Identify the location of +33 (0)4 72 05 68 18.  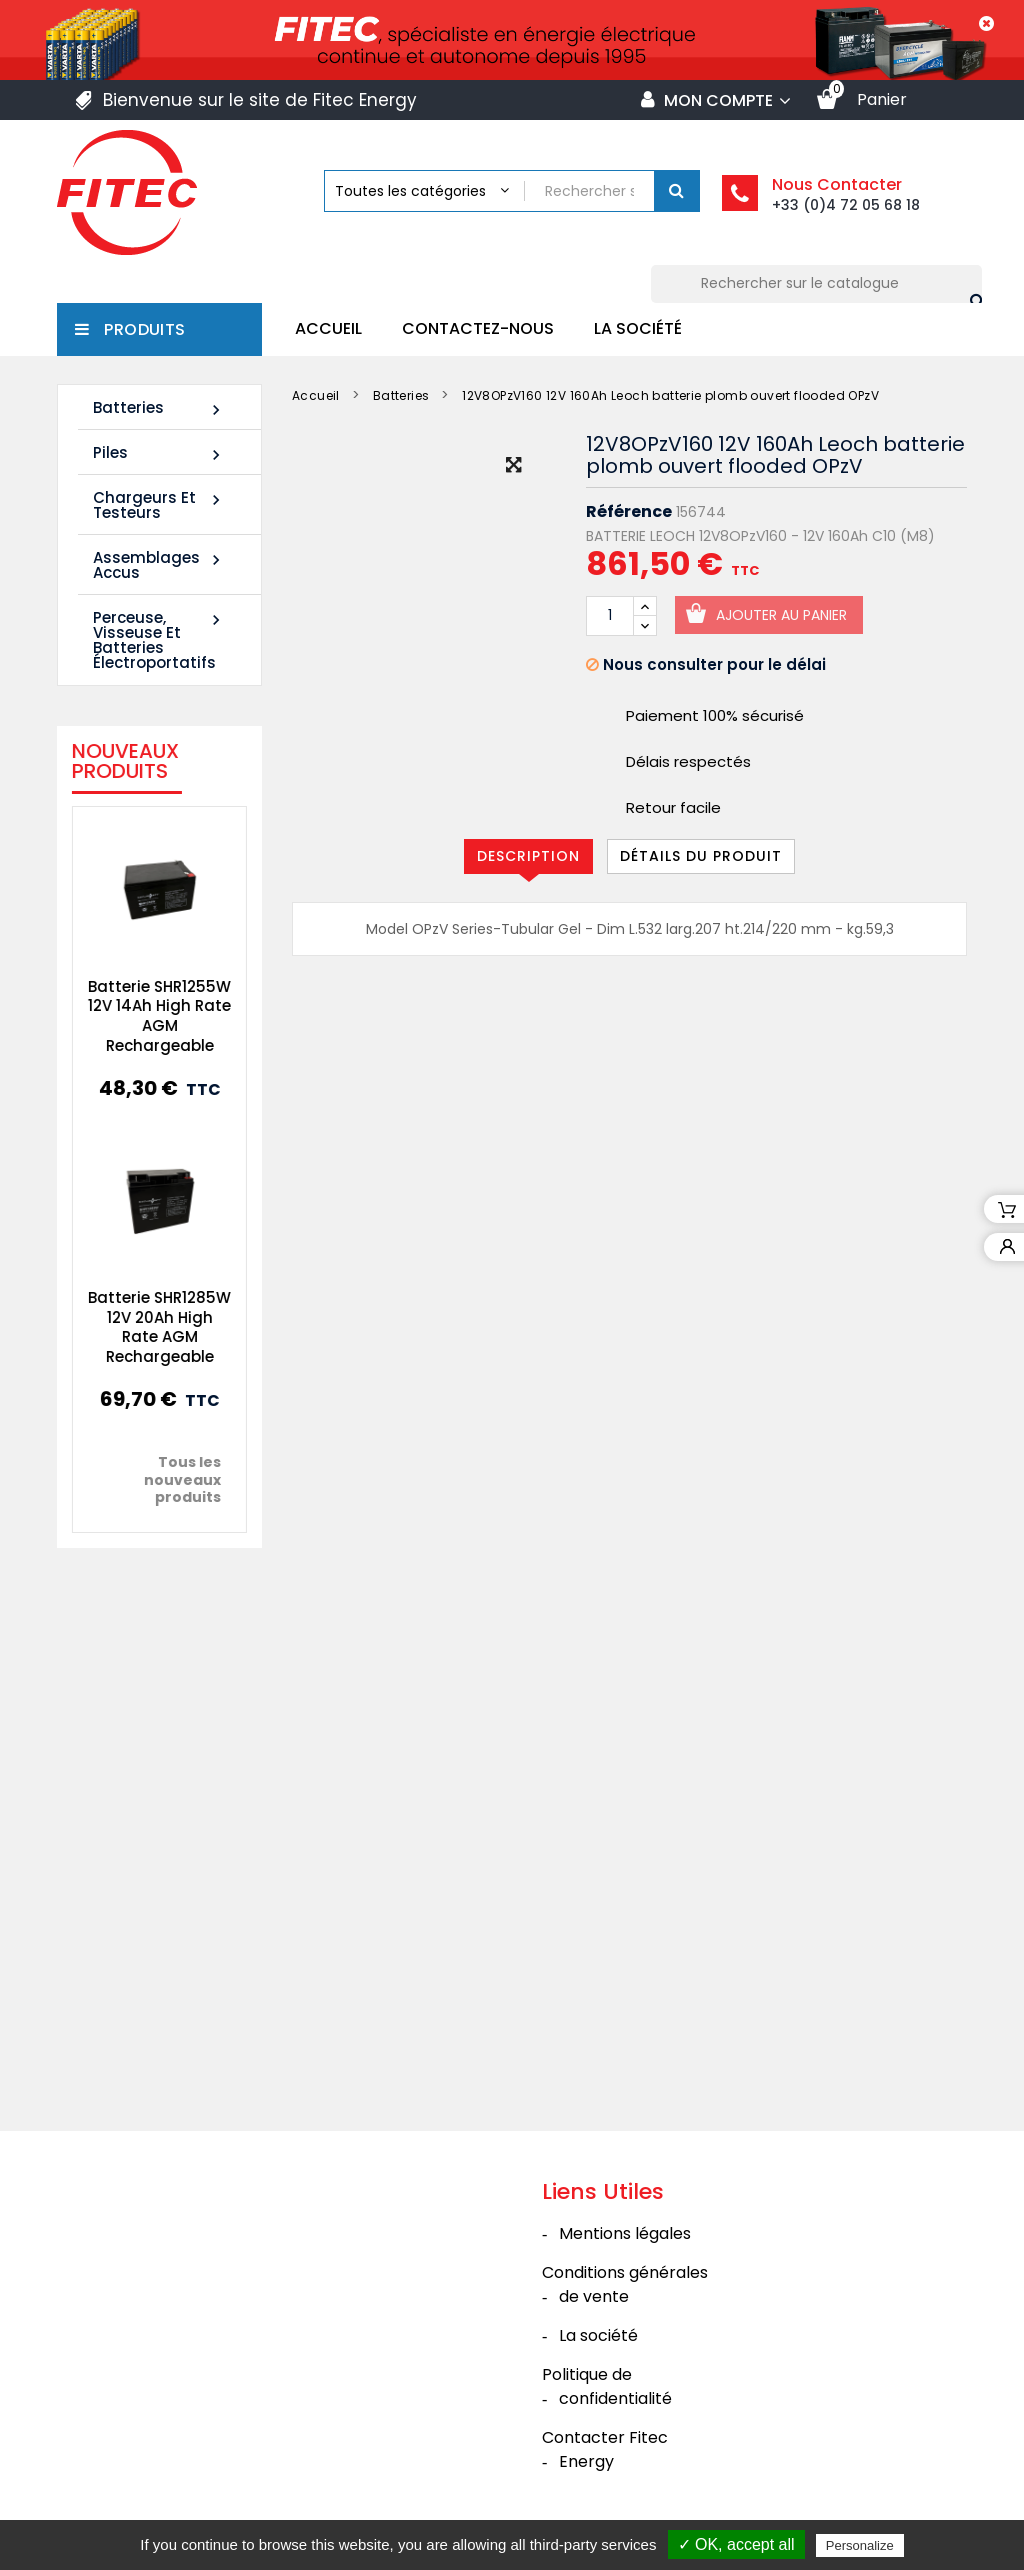
(846, 205).